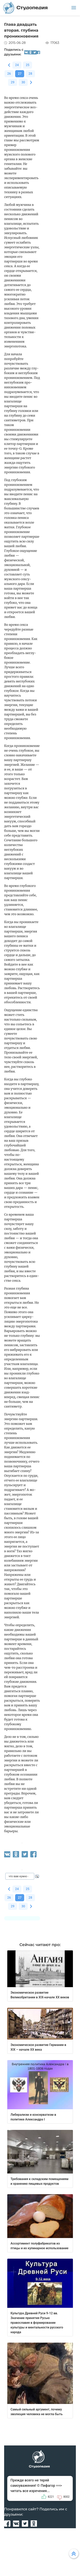 Image resolution: width=80 pixels, height=2576 pixels. Describe the element at coordinates (25, 8) in the screenshot. I see `Студопедия` at that location.